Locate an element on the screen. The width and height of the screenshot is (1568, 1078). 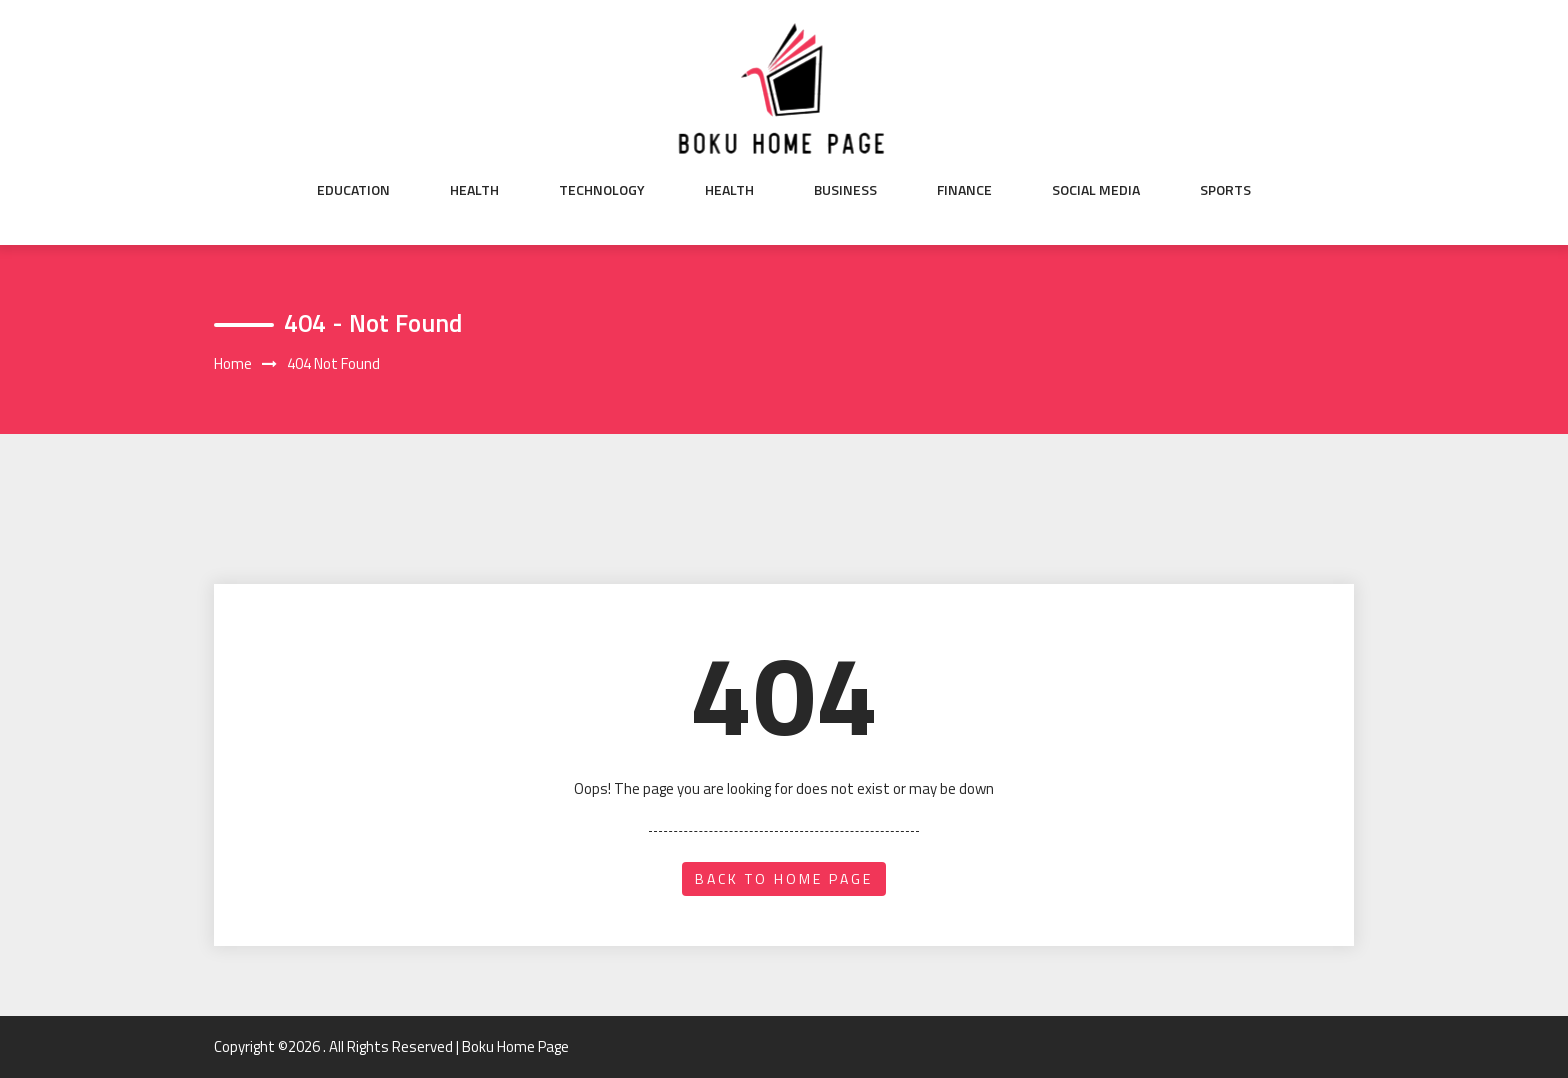
Technology is located at coordinates (602, 190).